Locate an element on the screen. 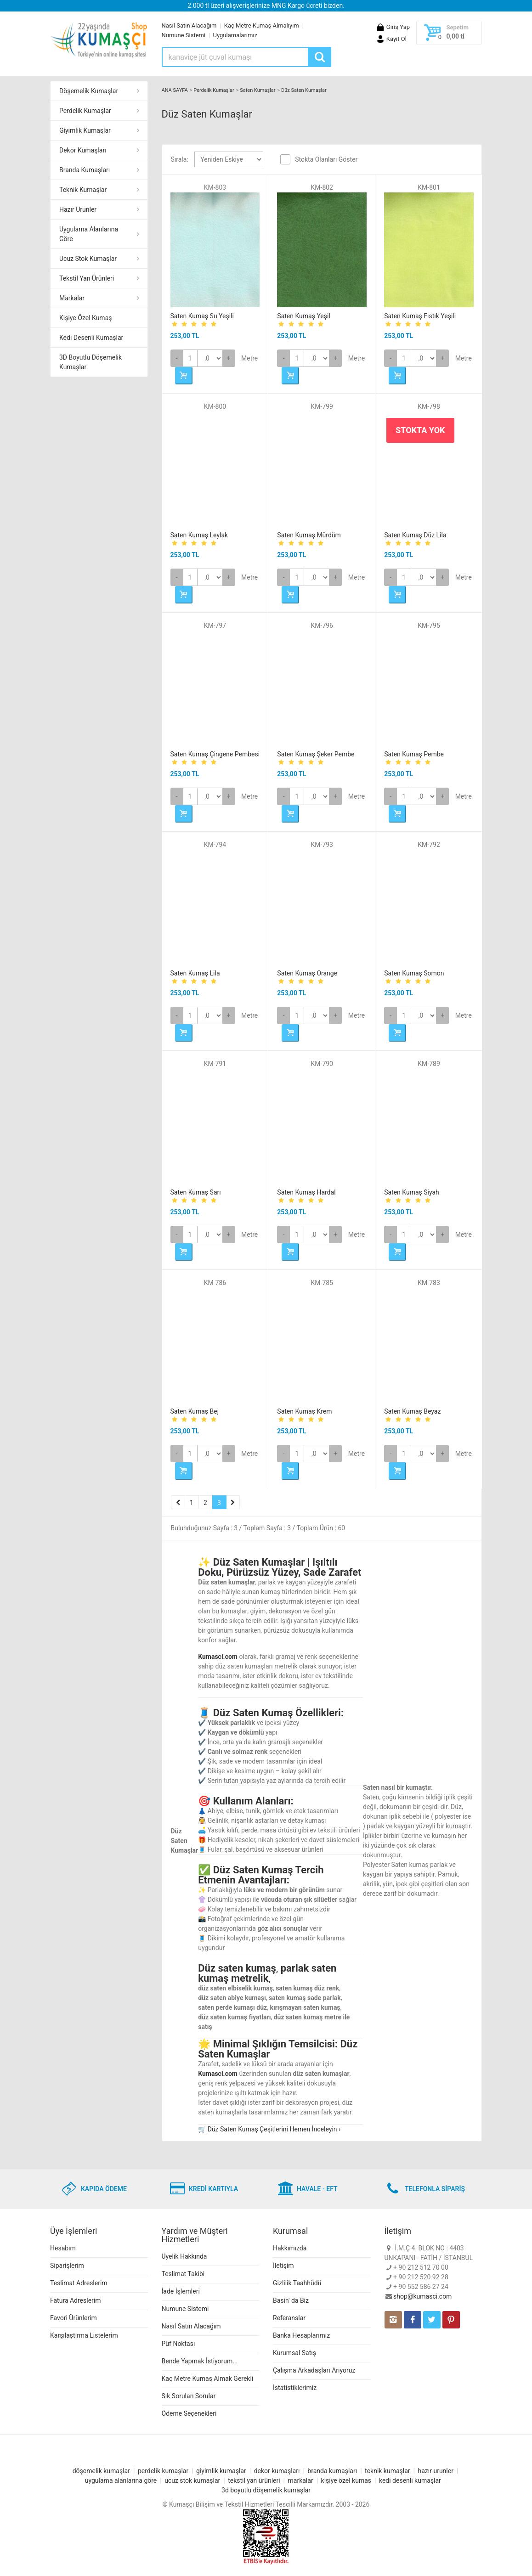  branda kumaşları is located at coordinates (332, 2471).